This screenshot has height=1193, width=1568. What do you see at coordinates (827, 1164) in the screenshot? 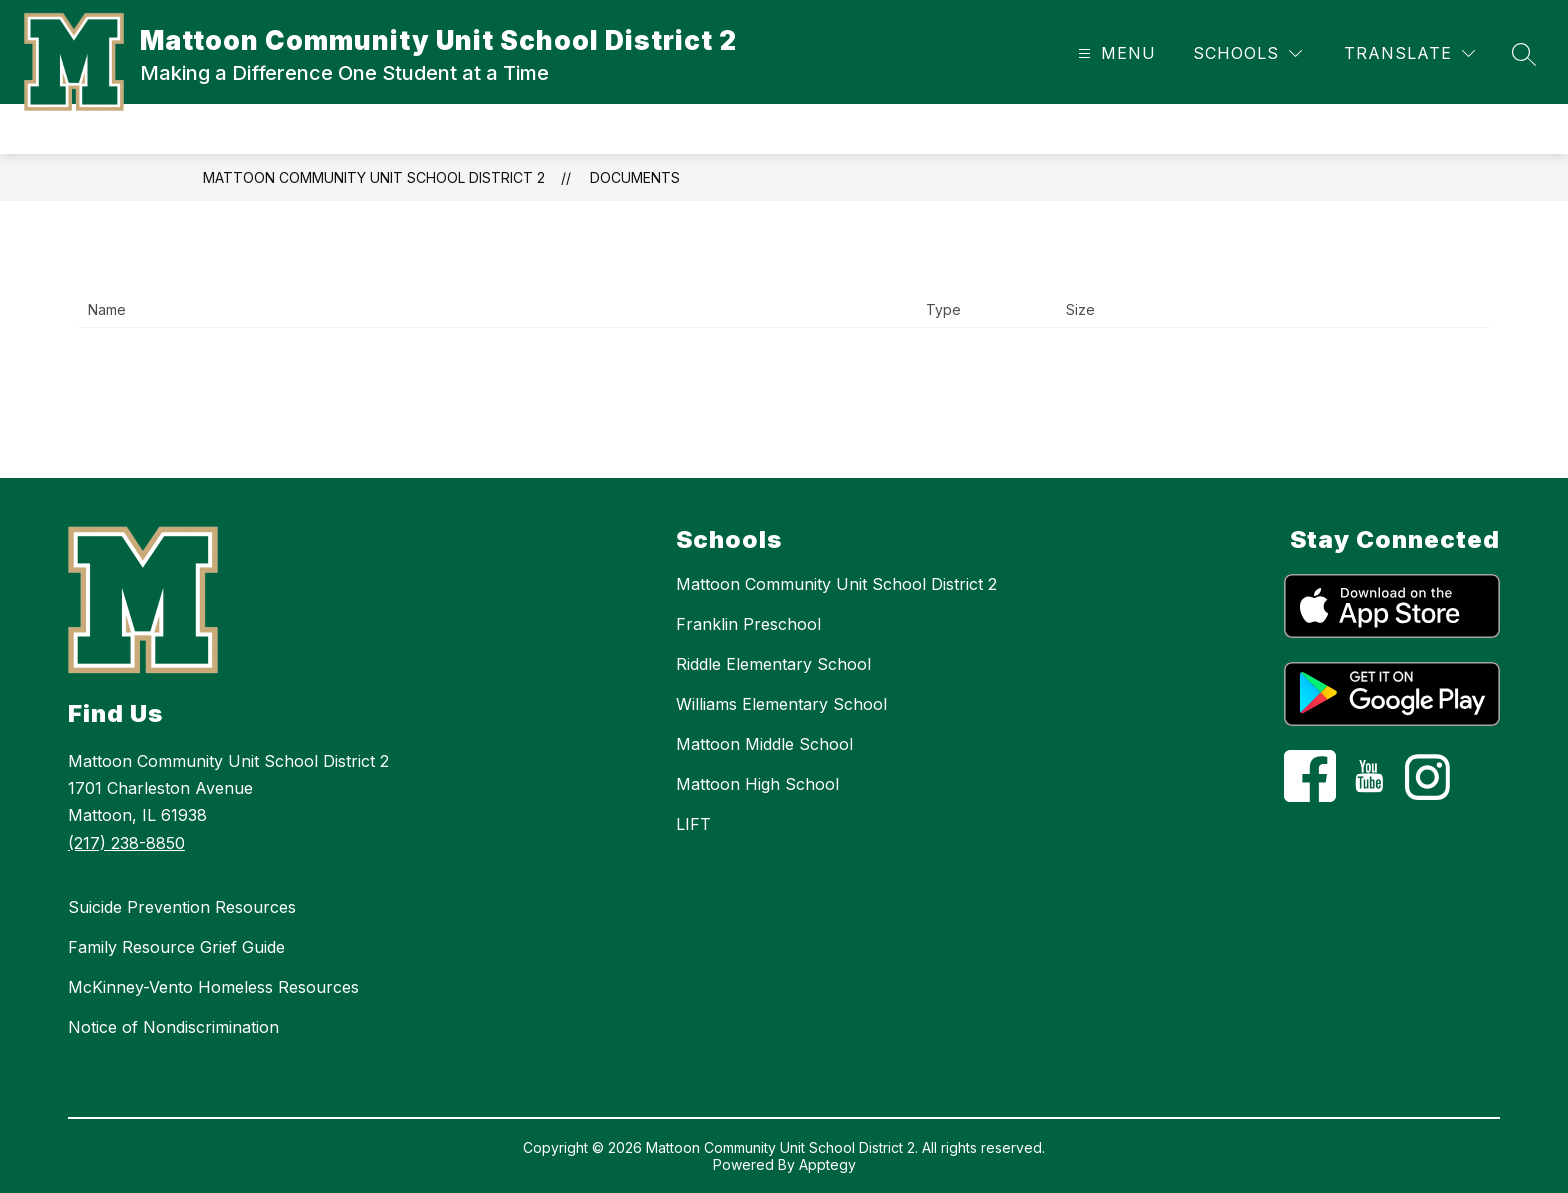
I see `Apptegy` at bounding box center [827, 1164].